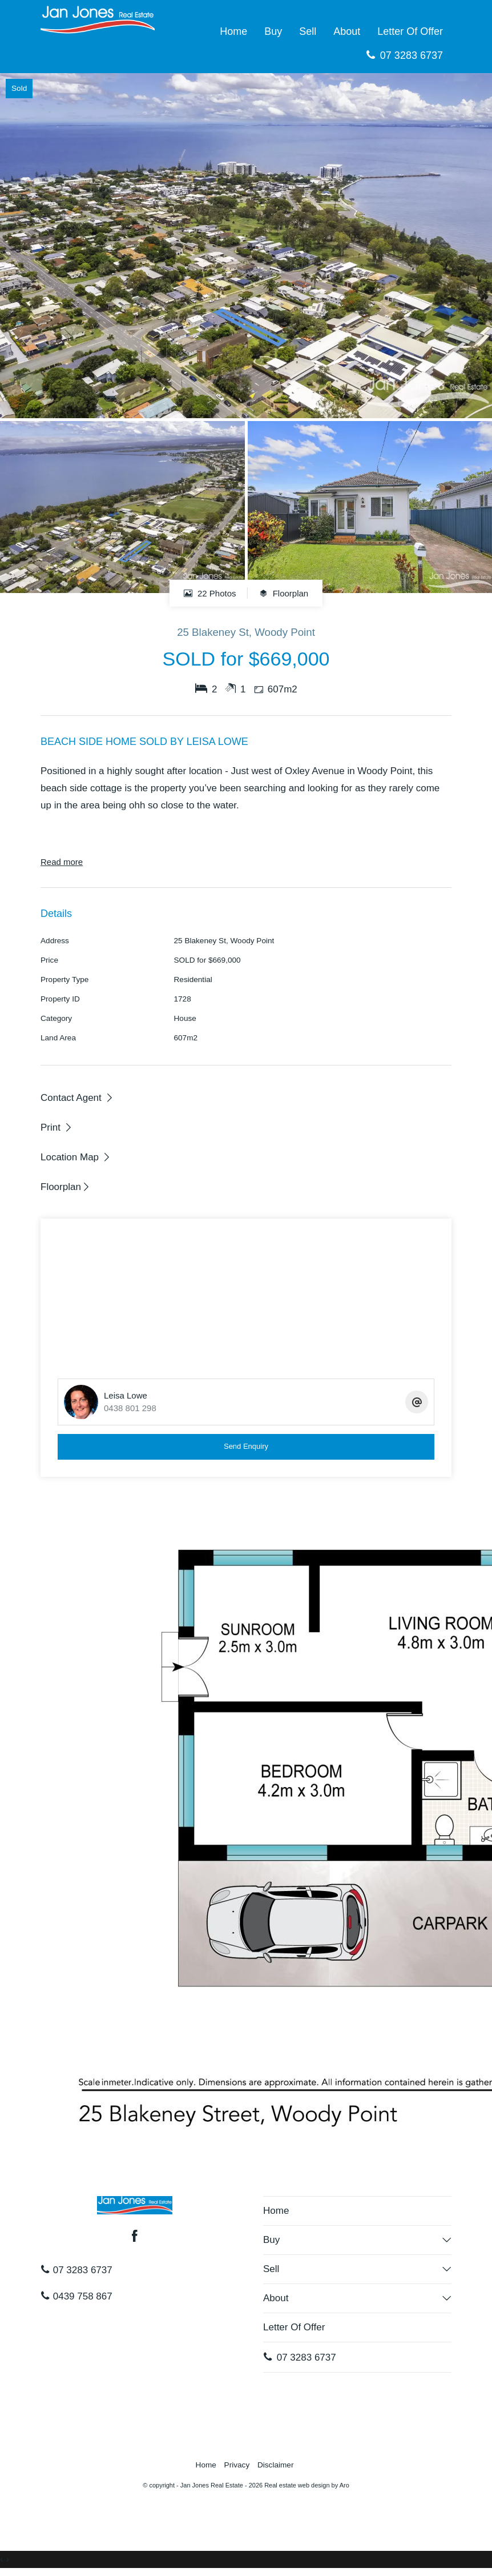 The height and width of the screenshot is (2576, 492). What do you see at coordinates (210, 593) in the screenshot?
I see `22 Photos` at bounding box center [210, 593].